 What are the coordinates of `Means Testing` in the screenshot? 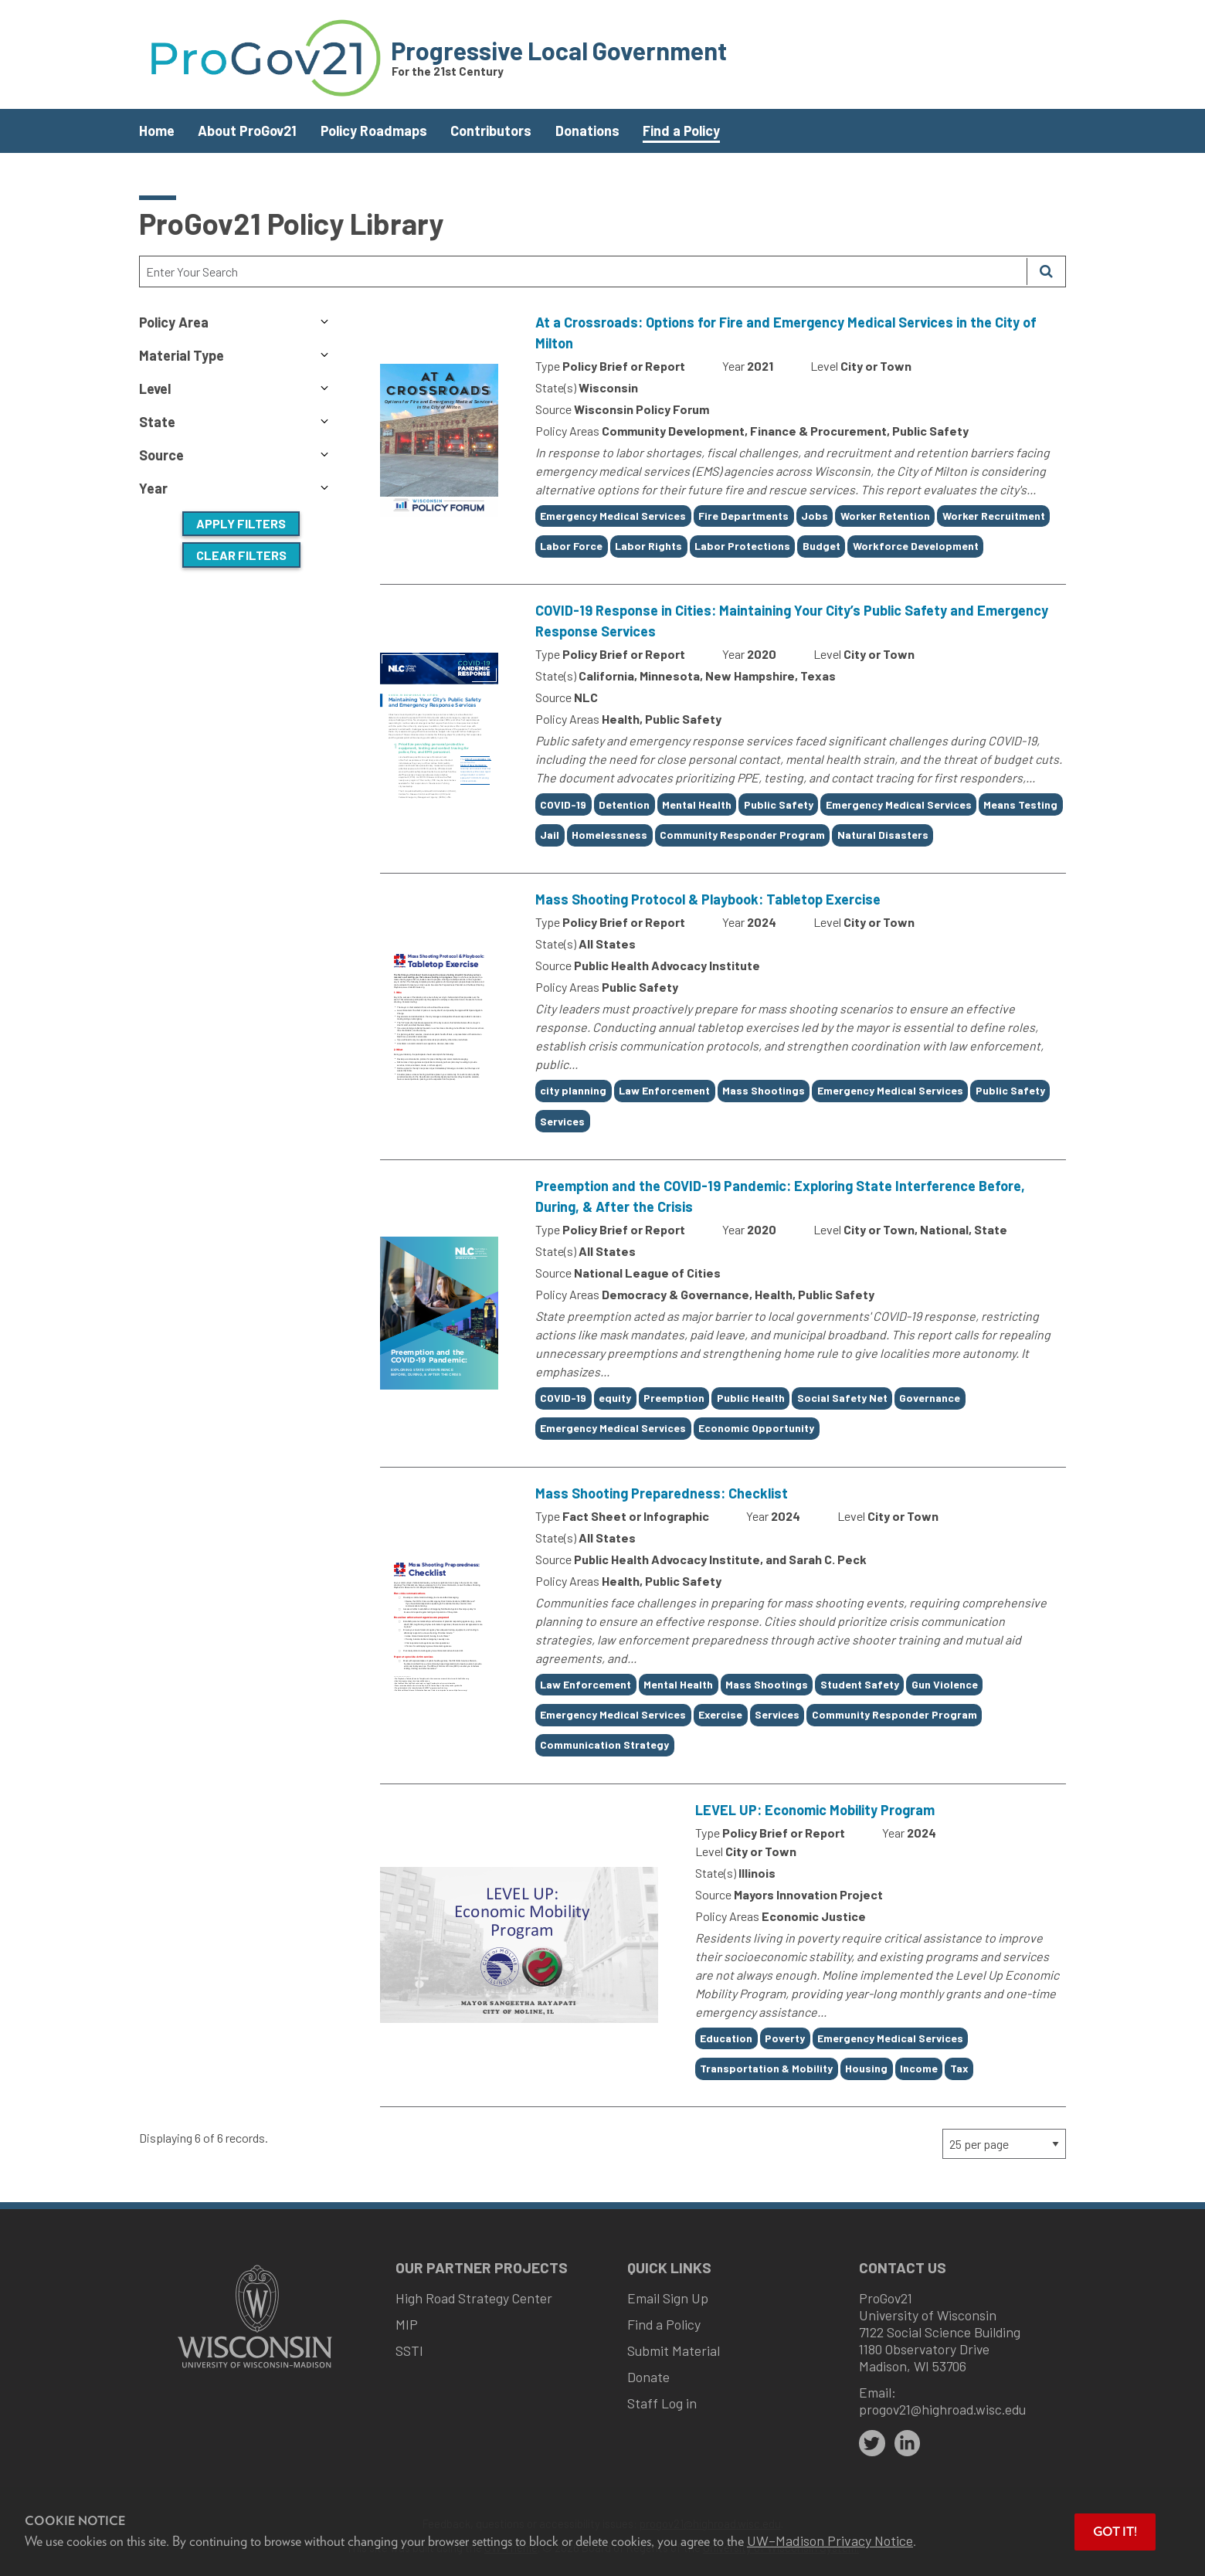 It's located at (1020, 804).